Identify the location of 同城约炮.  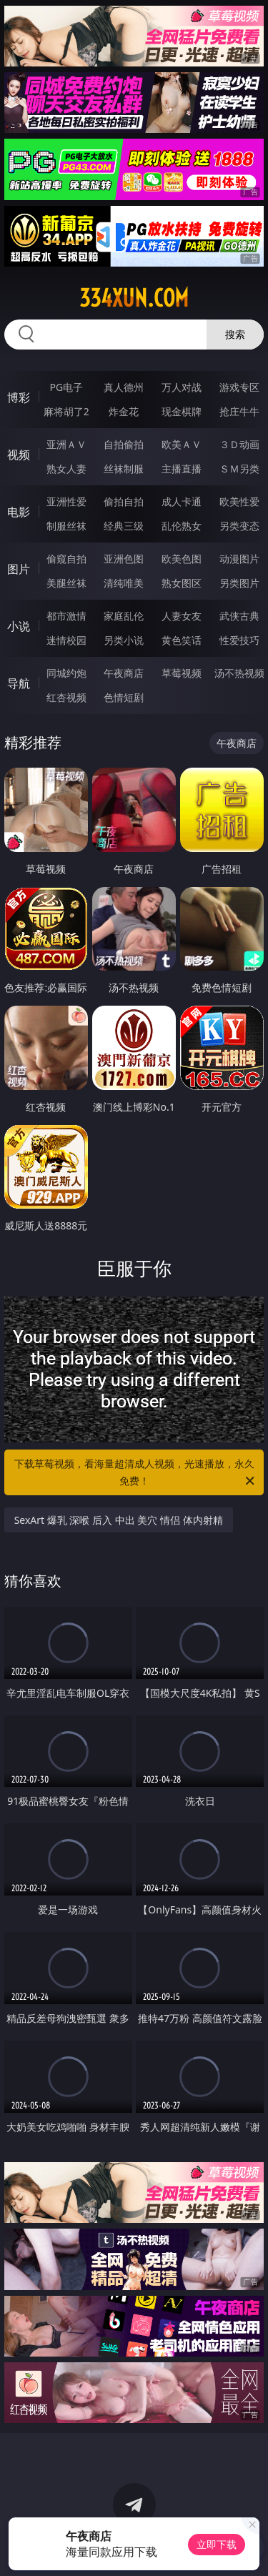
(66, 673).